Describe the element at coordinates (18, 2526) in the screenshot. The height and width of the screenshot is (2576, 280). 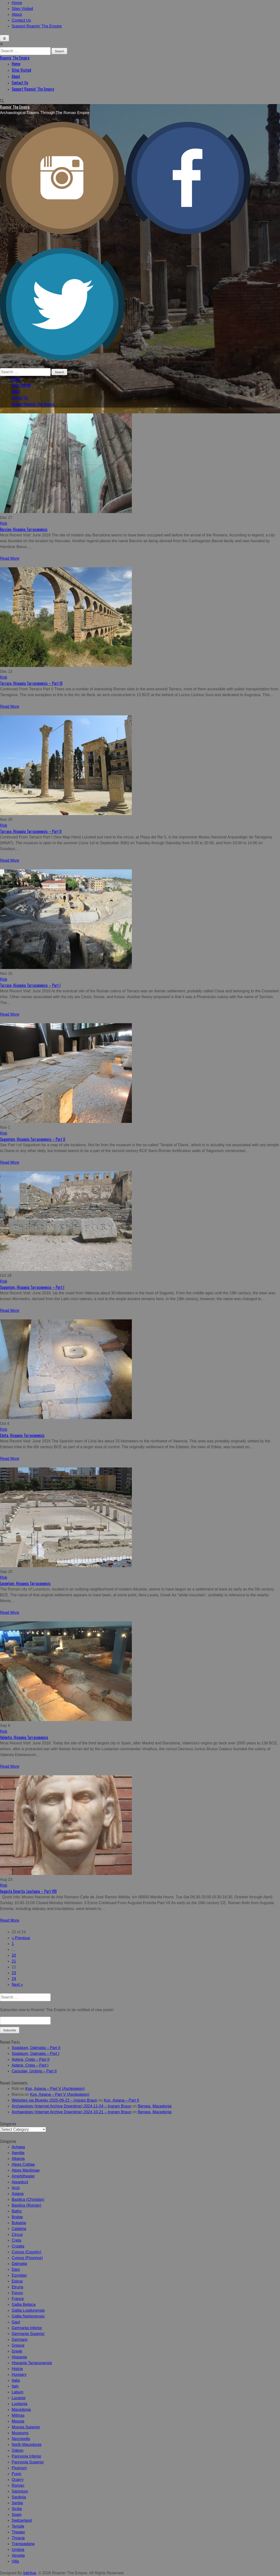
I see `Temple` at that location.